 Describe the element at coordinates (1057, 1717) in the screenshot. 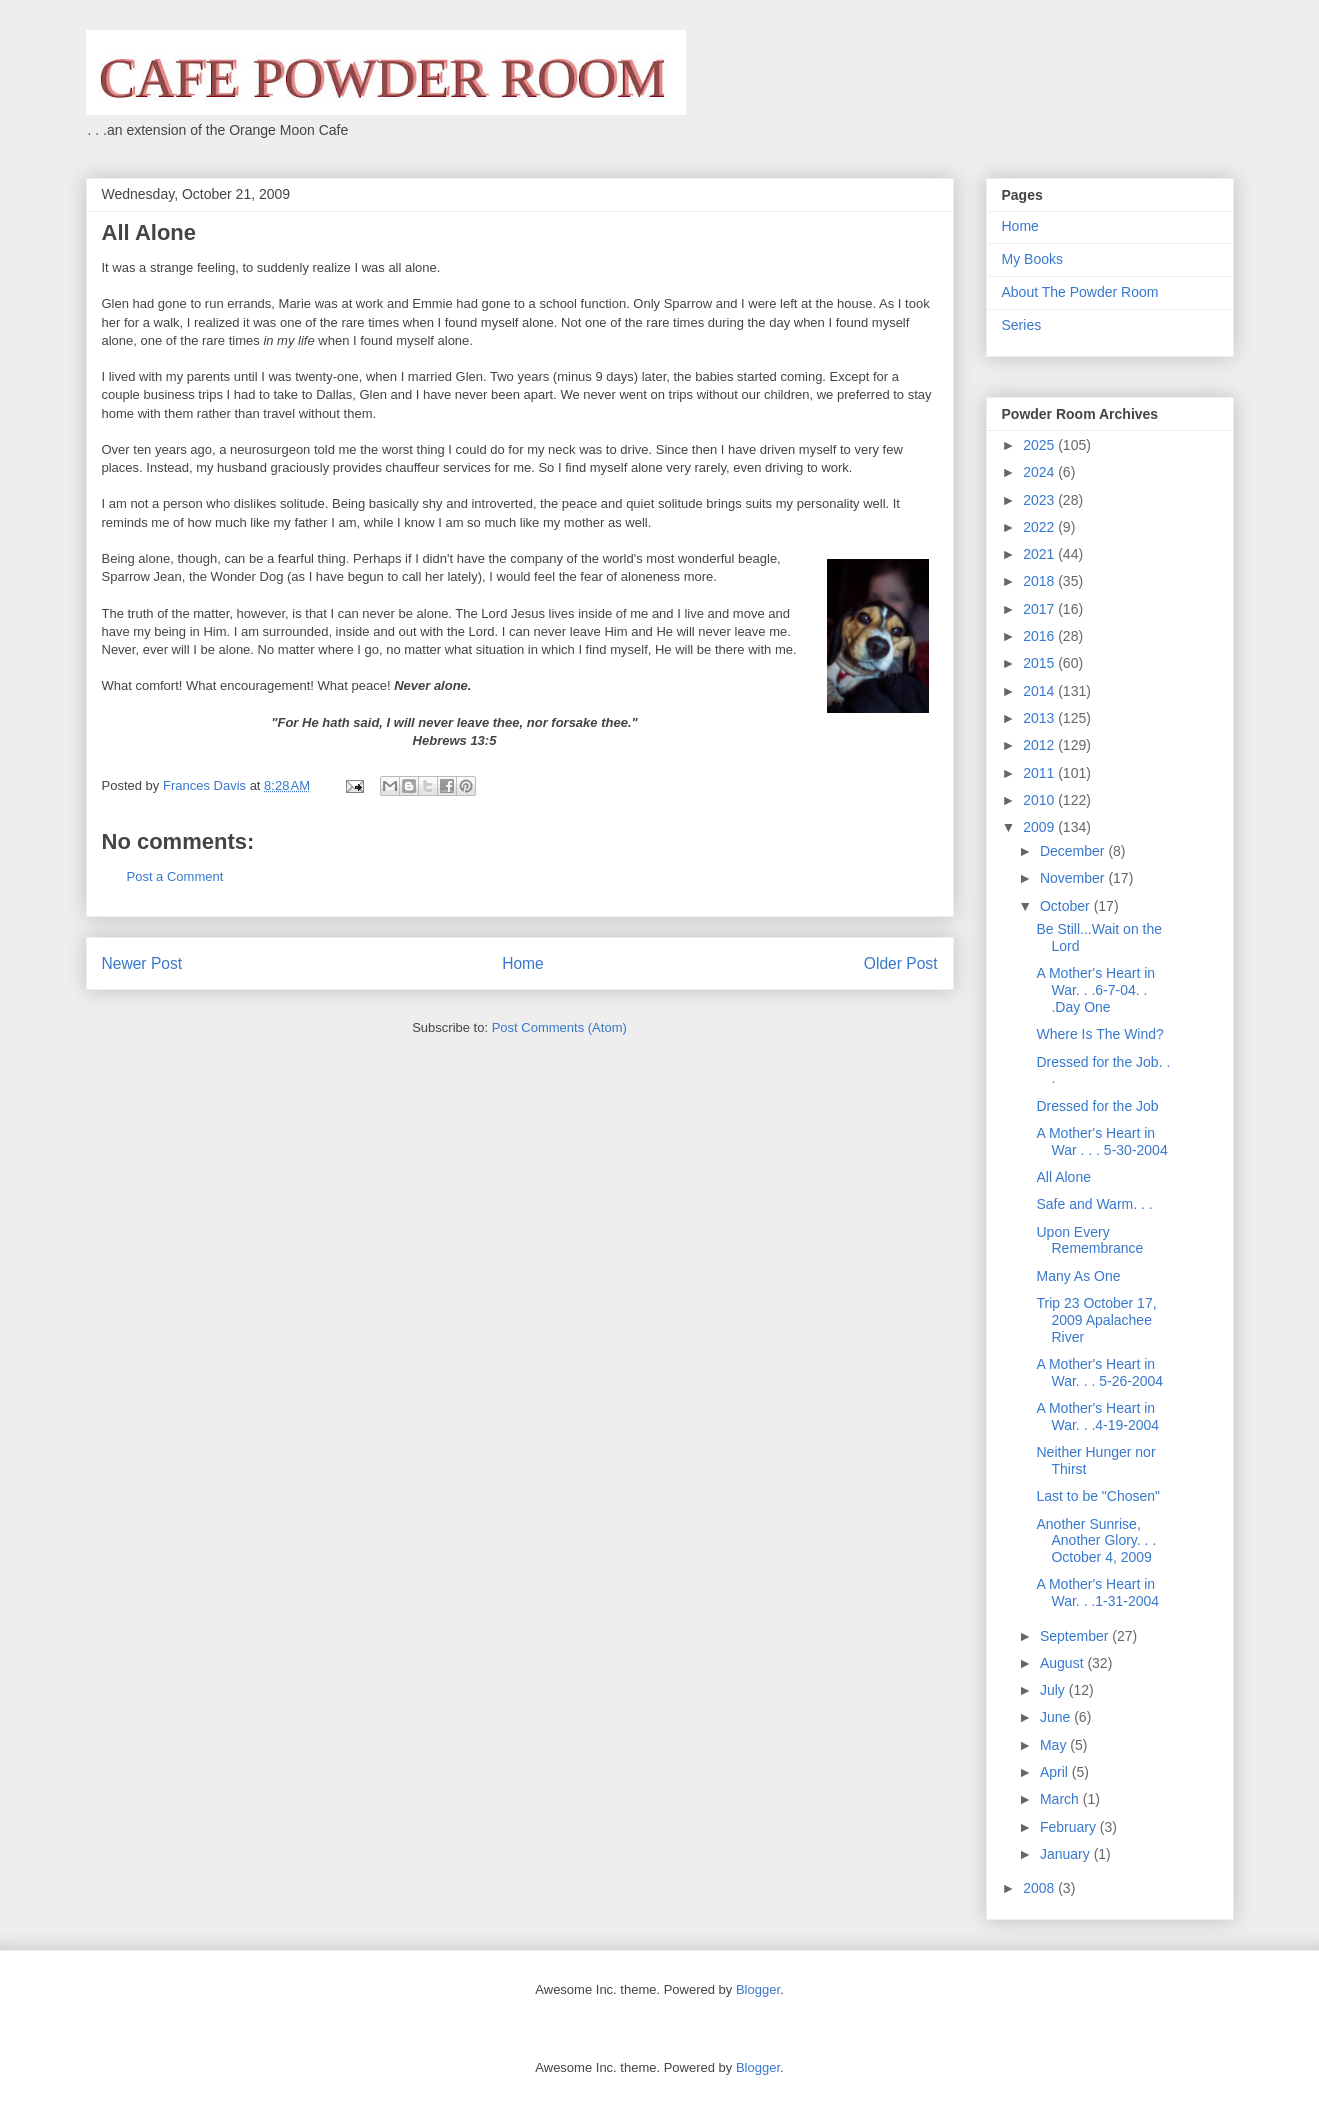

I see `June` at that location.